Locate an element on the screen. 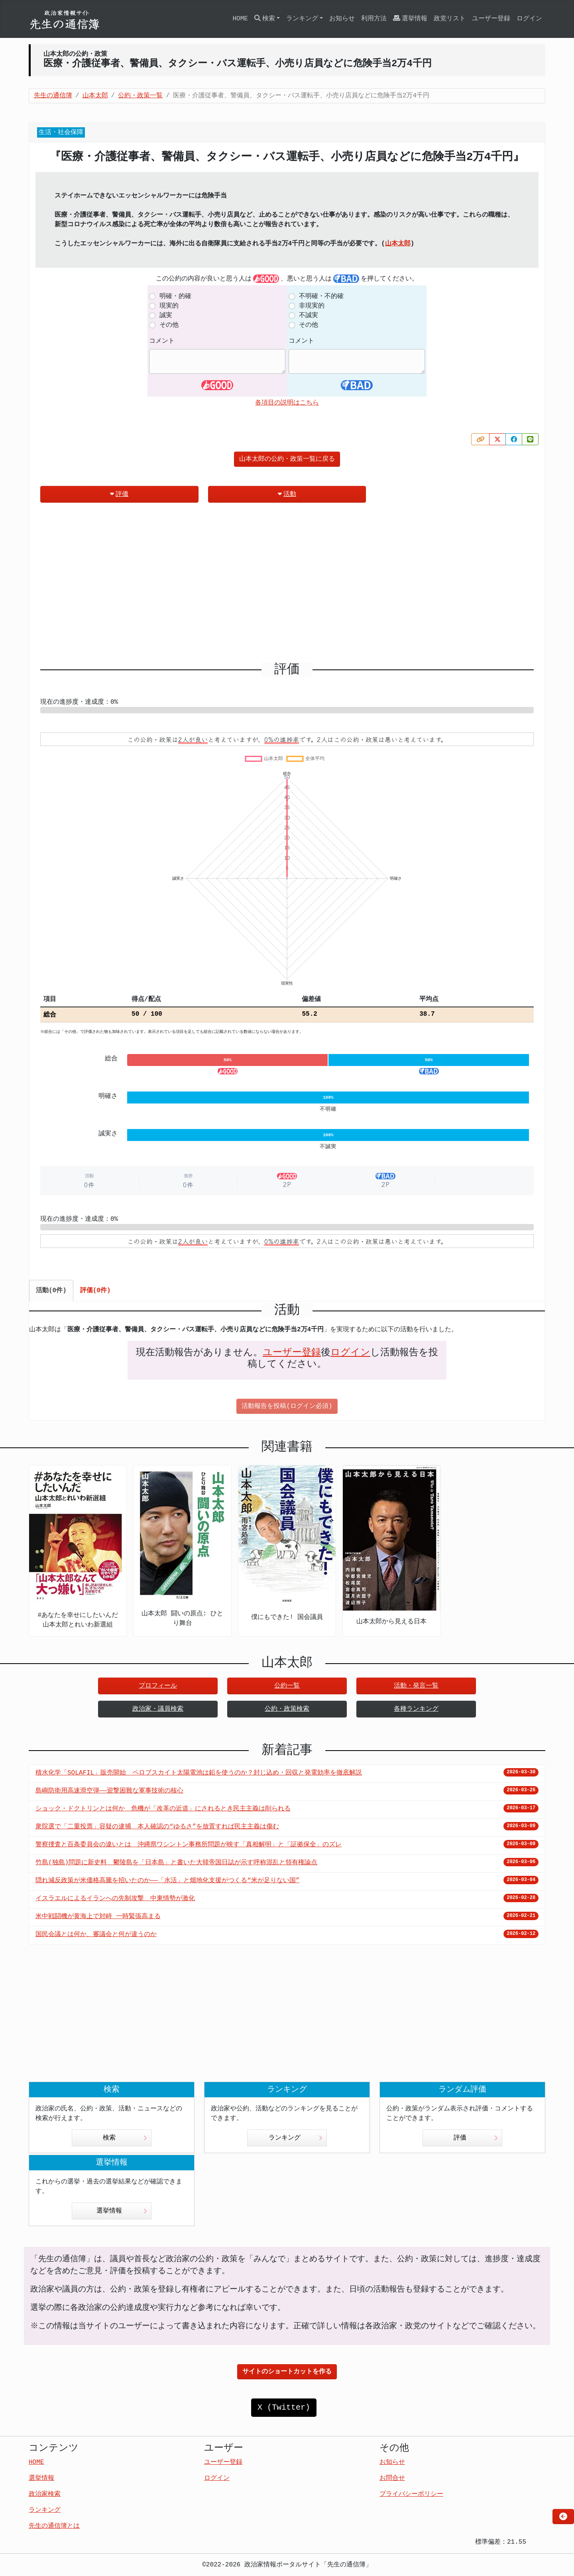 The width and height of the screenshot is (574, 2576). 島嶼防衛用高速滑空弾――迎撃困難な軍事技術の核心 is located at coordinates (109, 1790).